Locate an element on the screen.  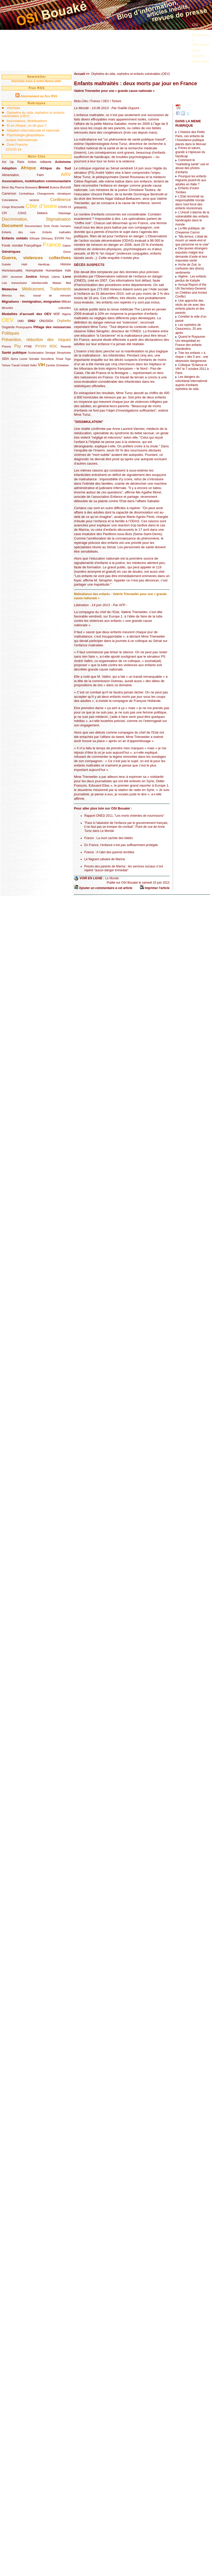
Psychologie géopolitique is located at coordinates (25, 135).